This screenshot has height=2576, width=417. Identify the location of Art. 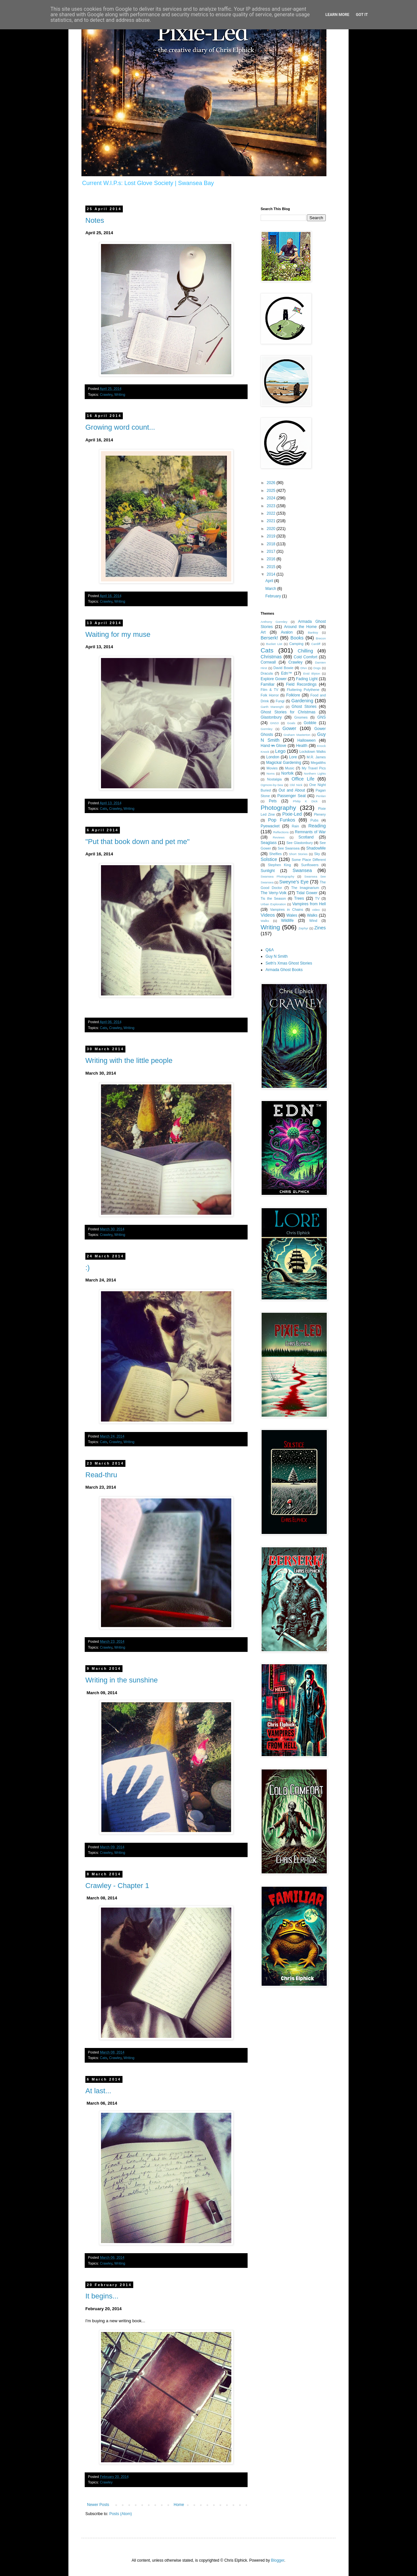
(263, 632).